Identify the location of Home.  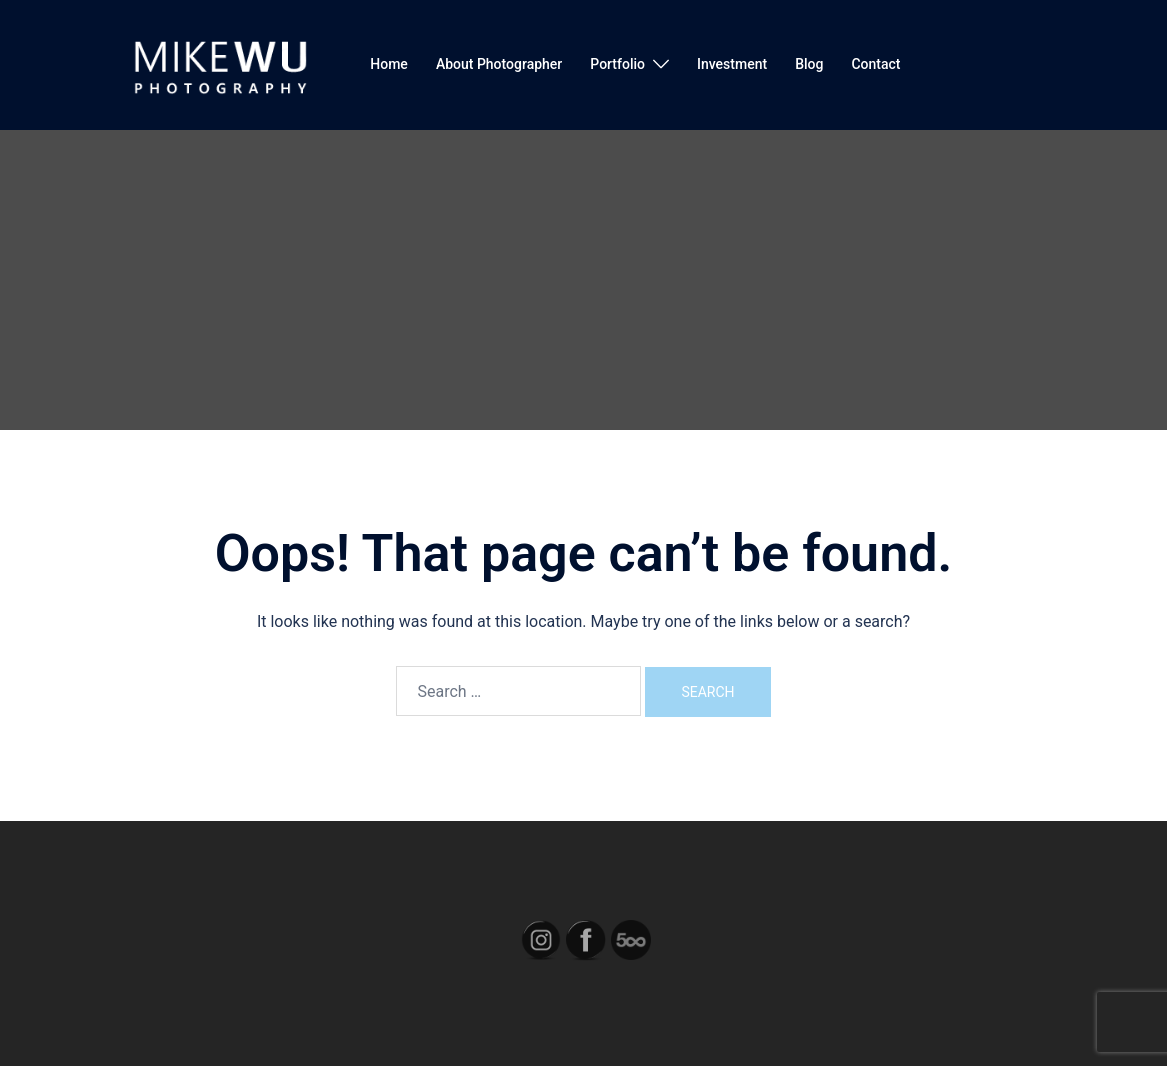
(389, 64).